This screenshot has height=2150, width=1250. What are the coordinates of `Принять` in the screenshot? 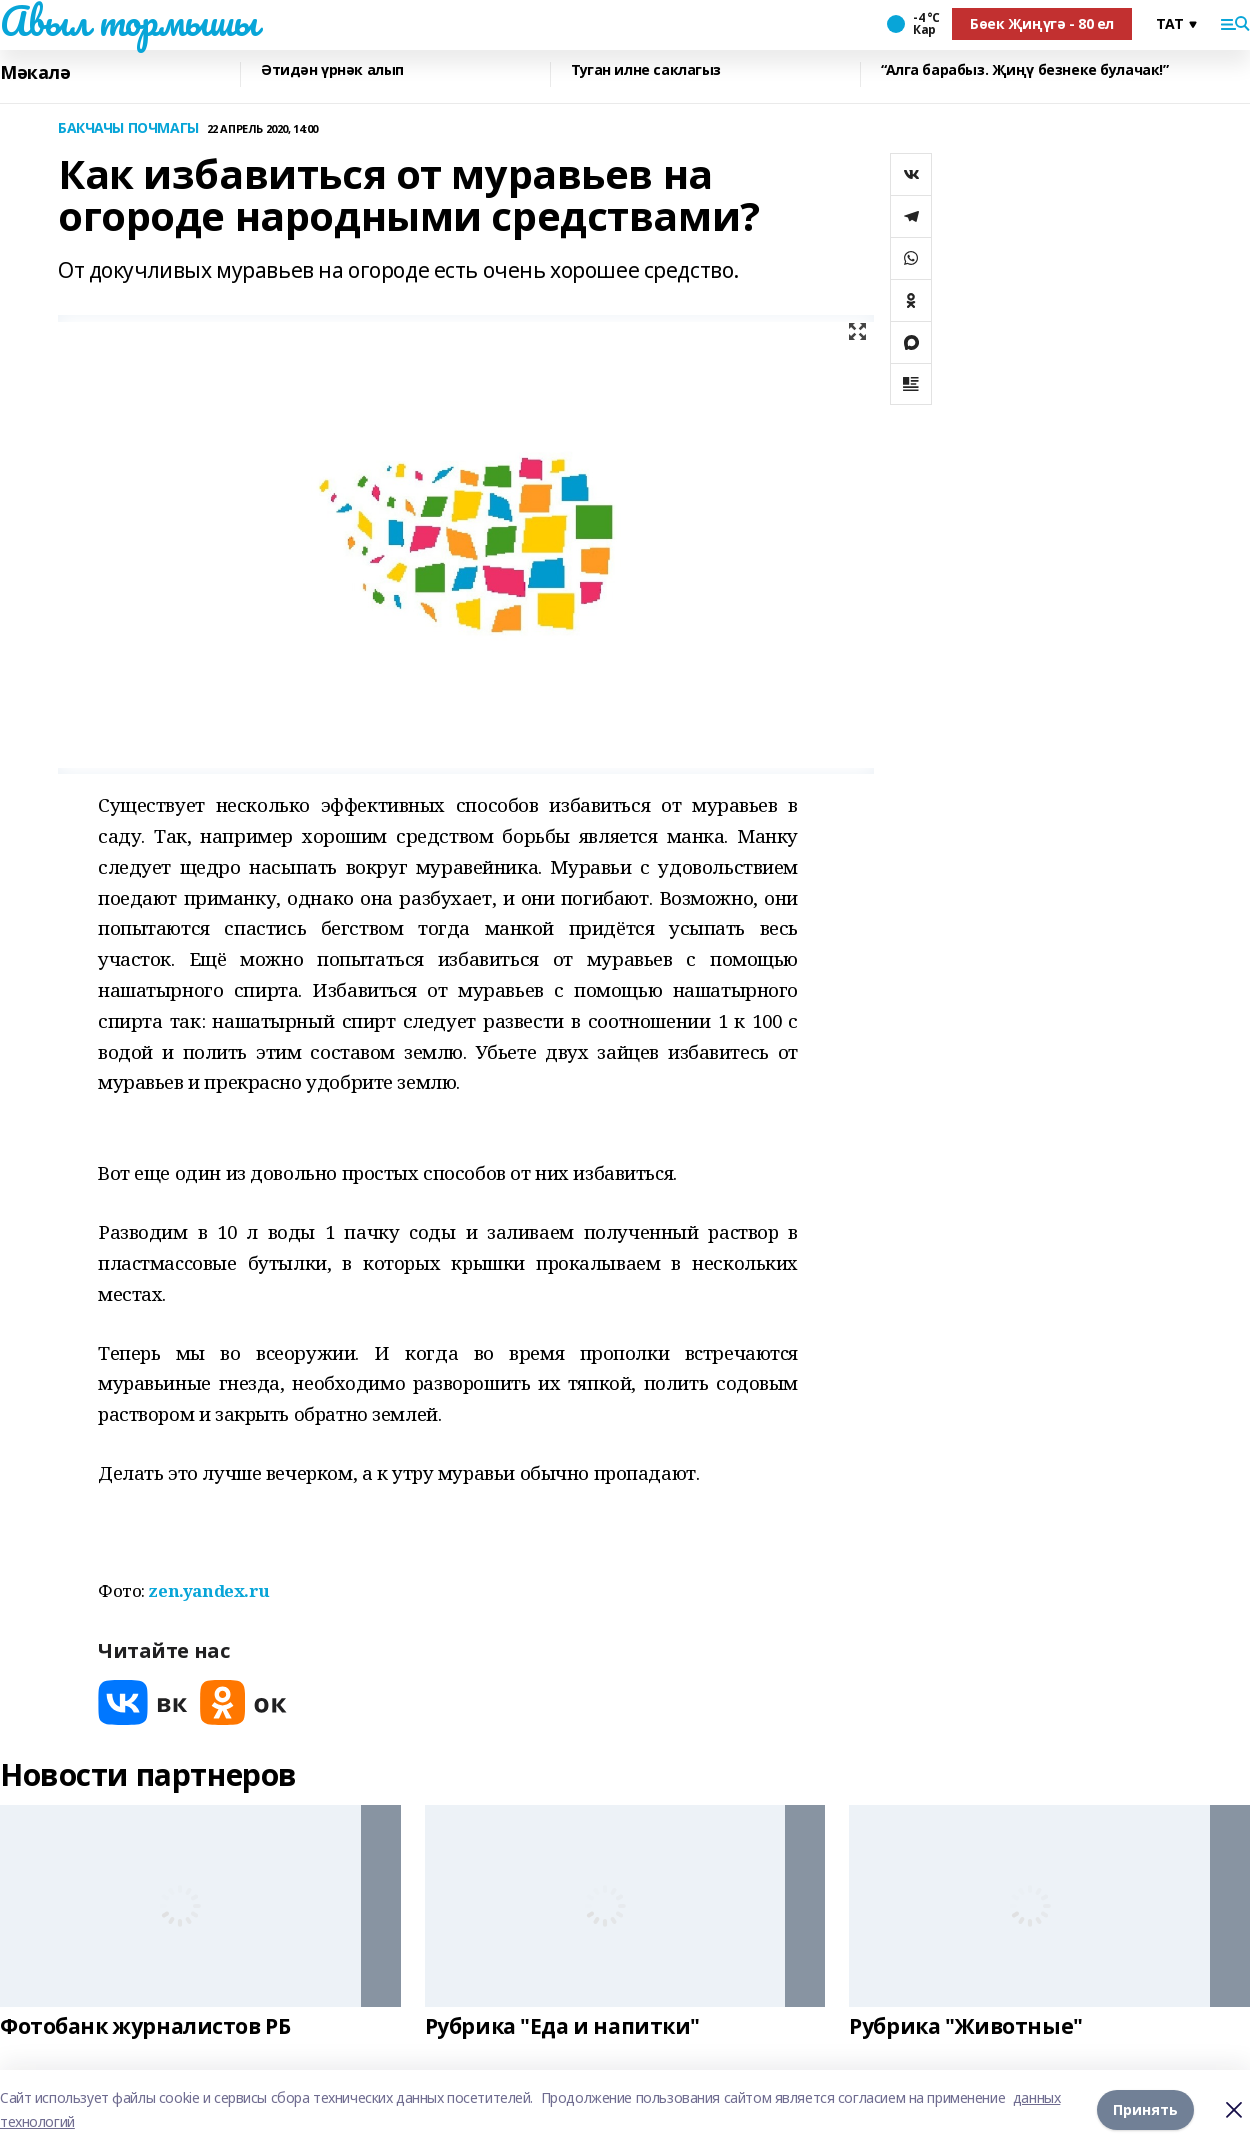 It's located at (1145, 2109).